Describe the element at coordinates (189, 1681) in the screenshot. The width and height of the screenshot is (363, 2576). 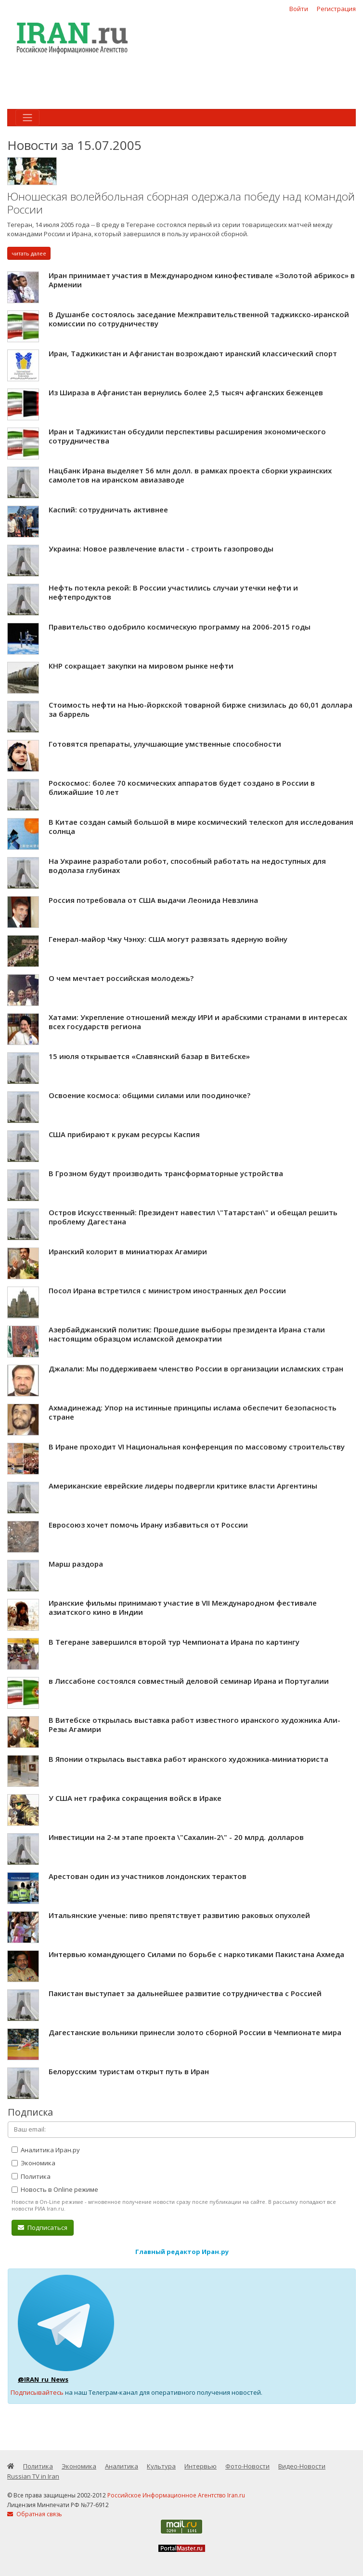
I see `в Лиссабоне состоялся совместный деловой семинар Ирана и Португалии` at that location.